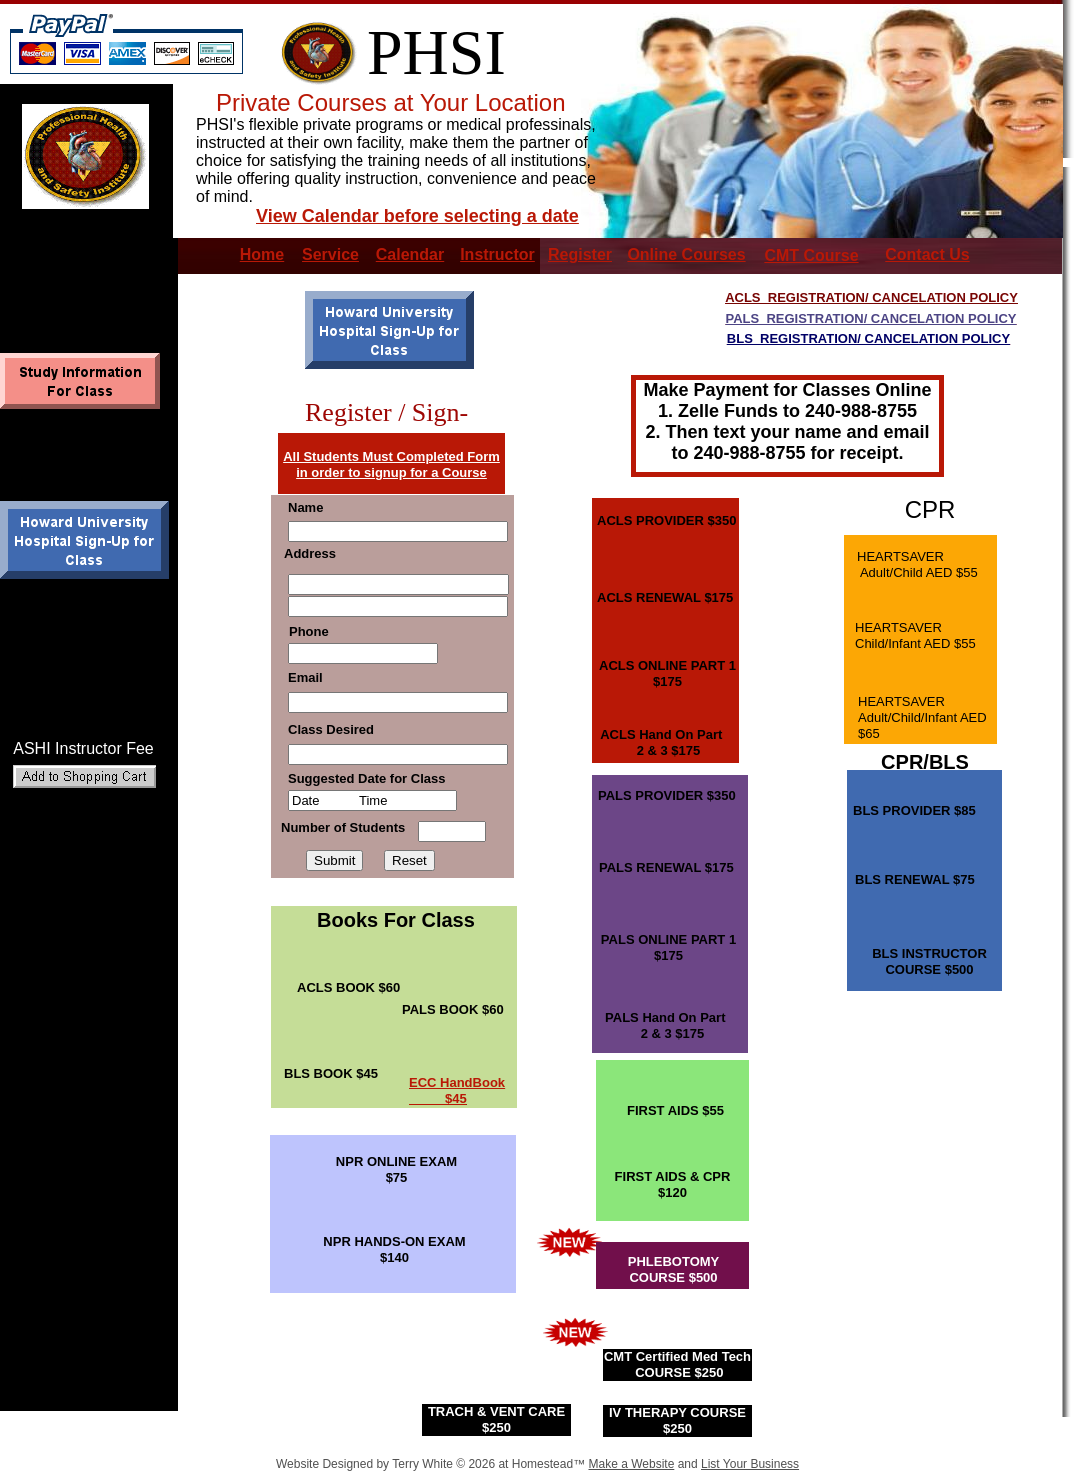 This screenshot has width=1075, height=1481. Describe the element at coordinates (811, 255) in the screenshot. I see `CMT Course` at that location.